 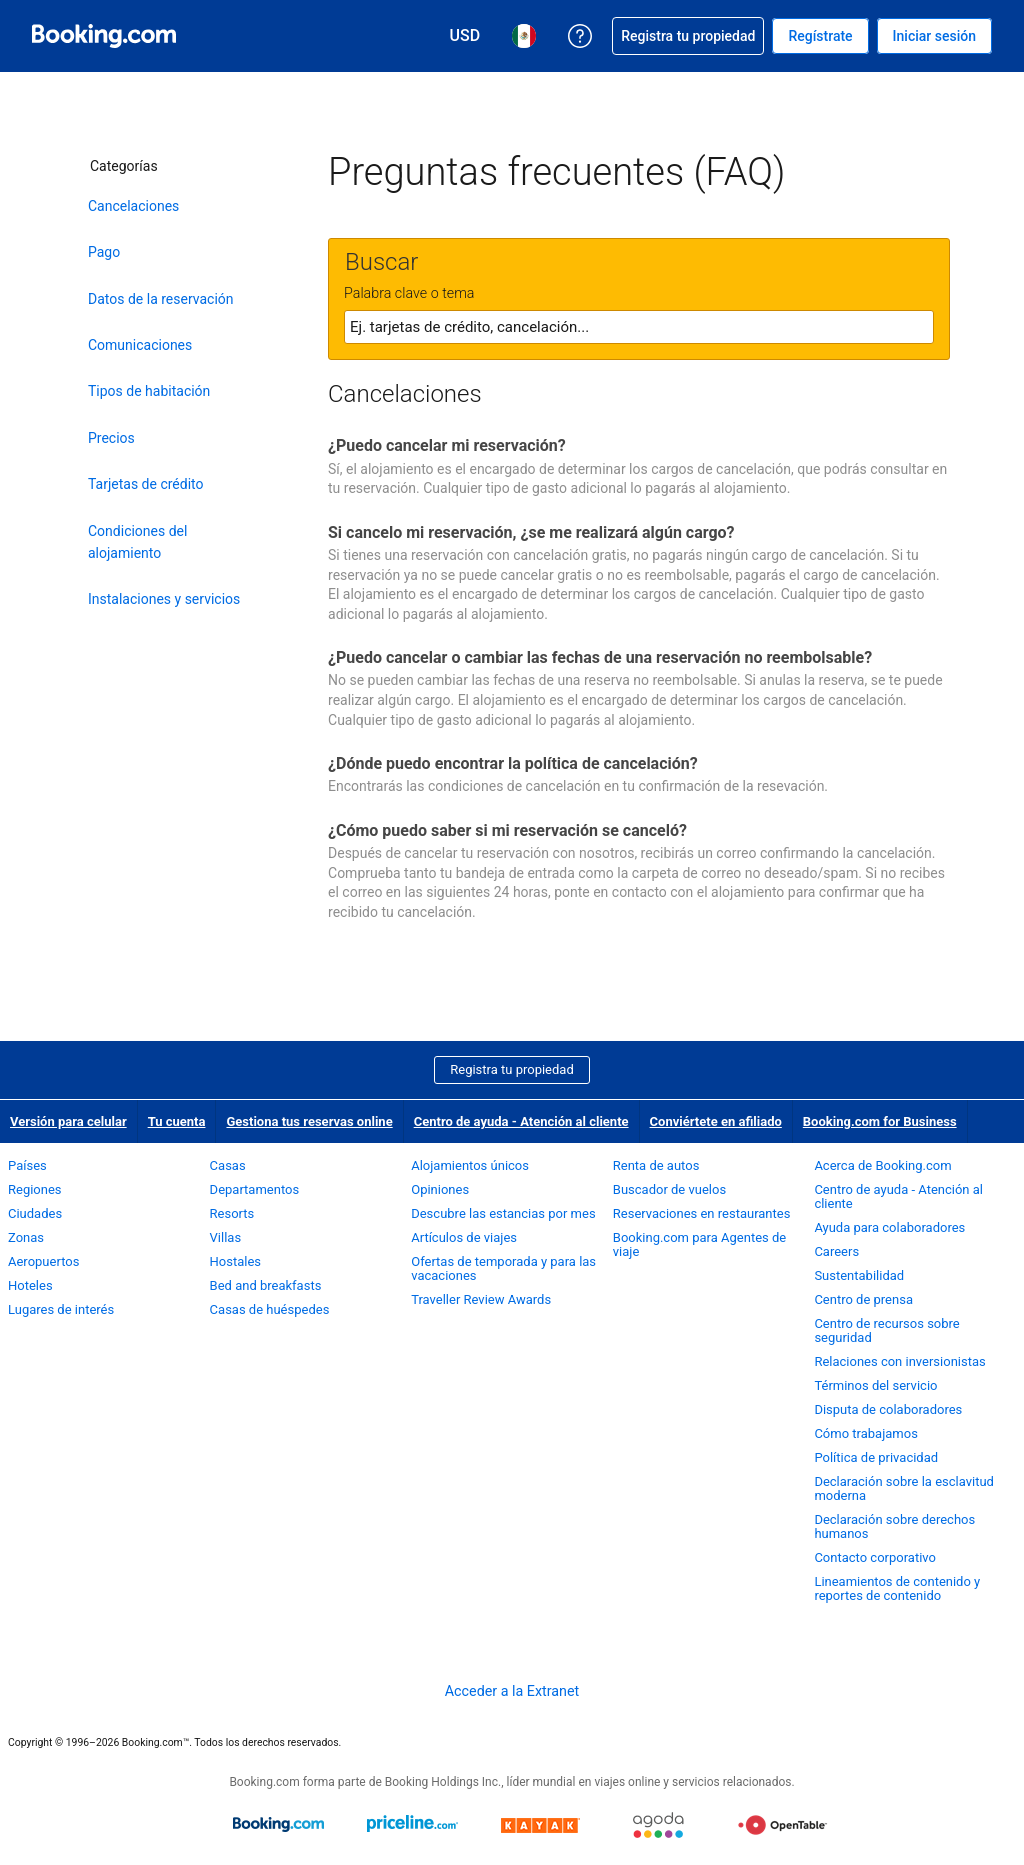 What do you see at coordinates (521, 1121) in the screenshot?
I see `Centro de ayuda - Atención al cliente` at bounding box center [521, 1121].